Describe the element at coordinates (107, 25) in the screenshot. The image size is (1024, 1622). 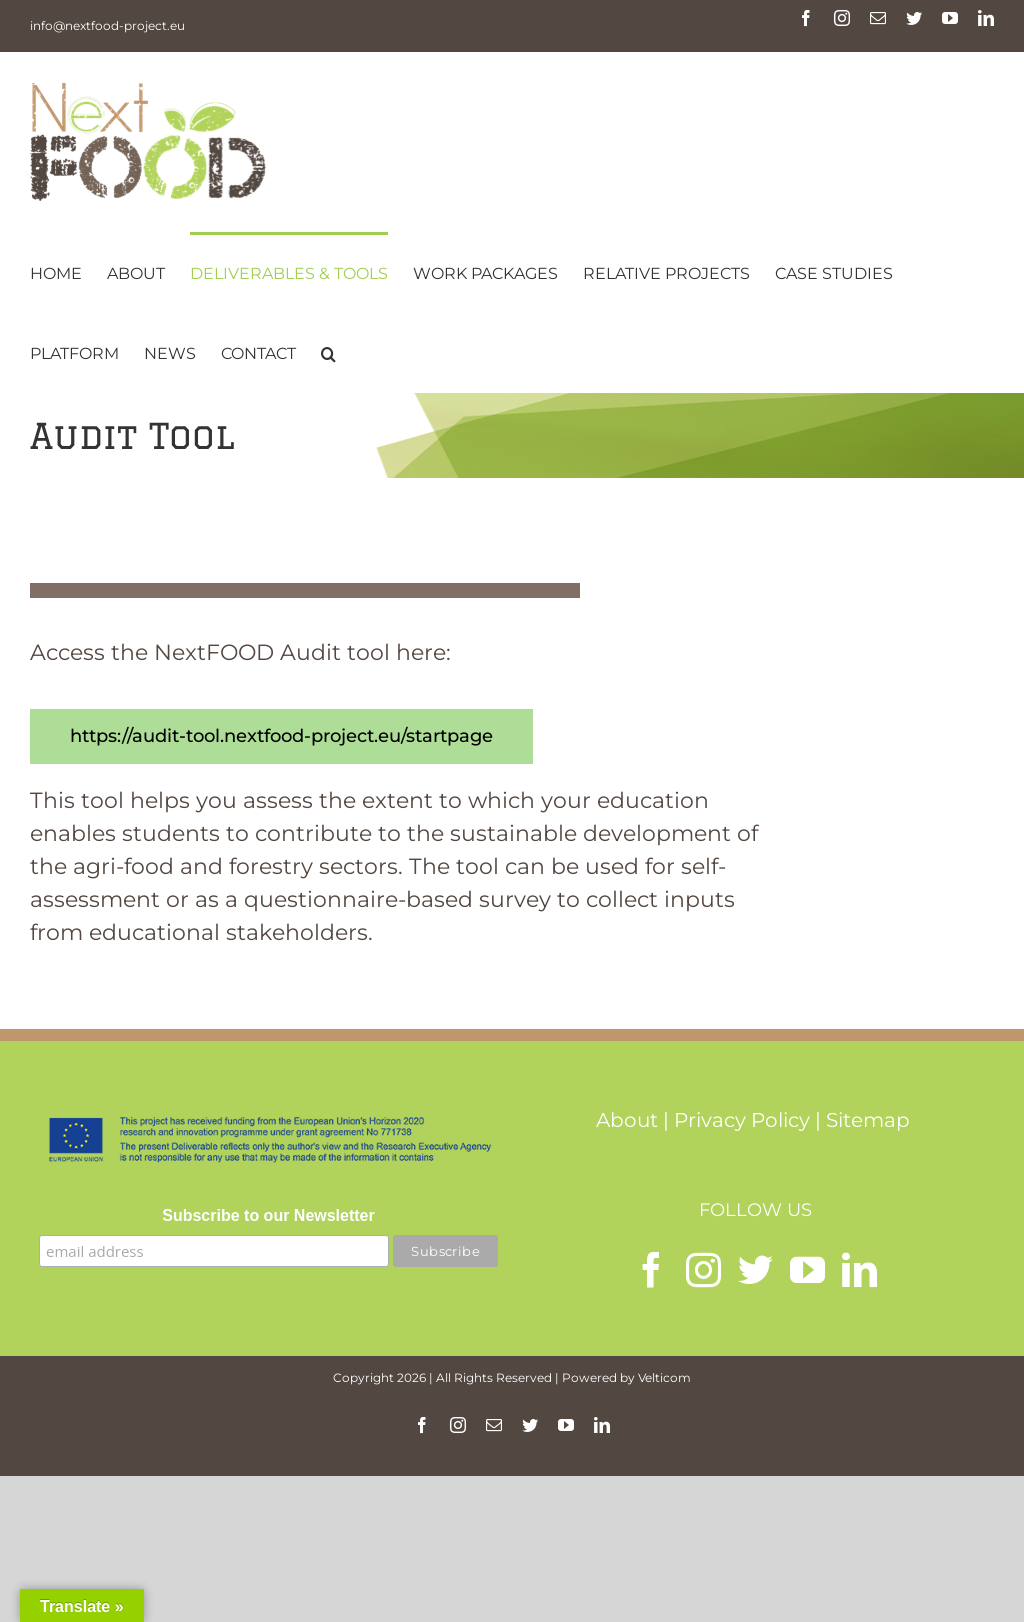
I see `info@nextfood-project.eu` at that location.